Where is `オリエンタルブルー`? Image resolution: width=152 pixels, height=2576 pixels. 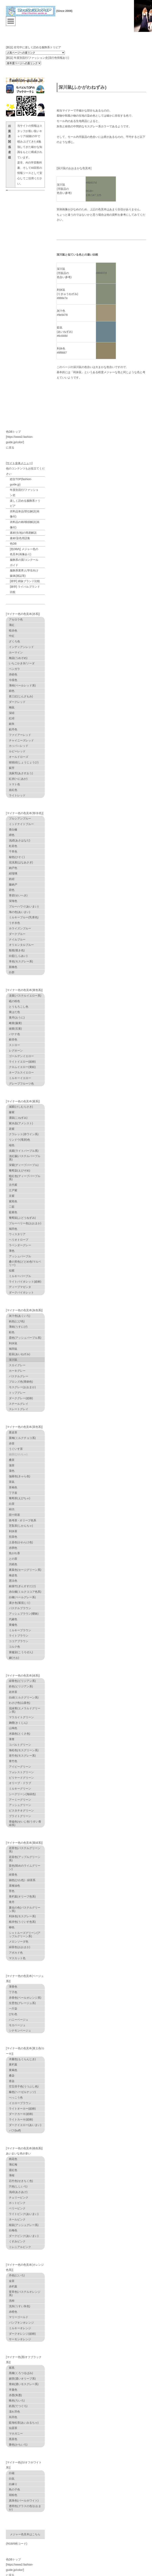 オリエンタルブルー is located at coordinates (21, 944).